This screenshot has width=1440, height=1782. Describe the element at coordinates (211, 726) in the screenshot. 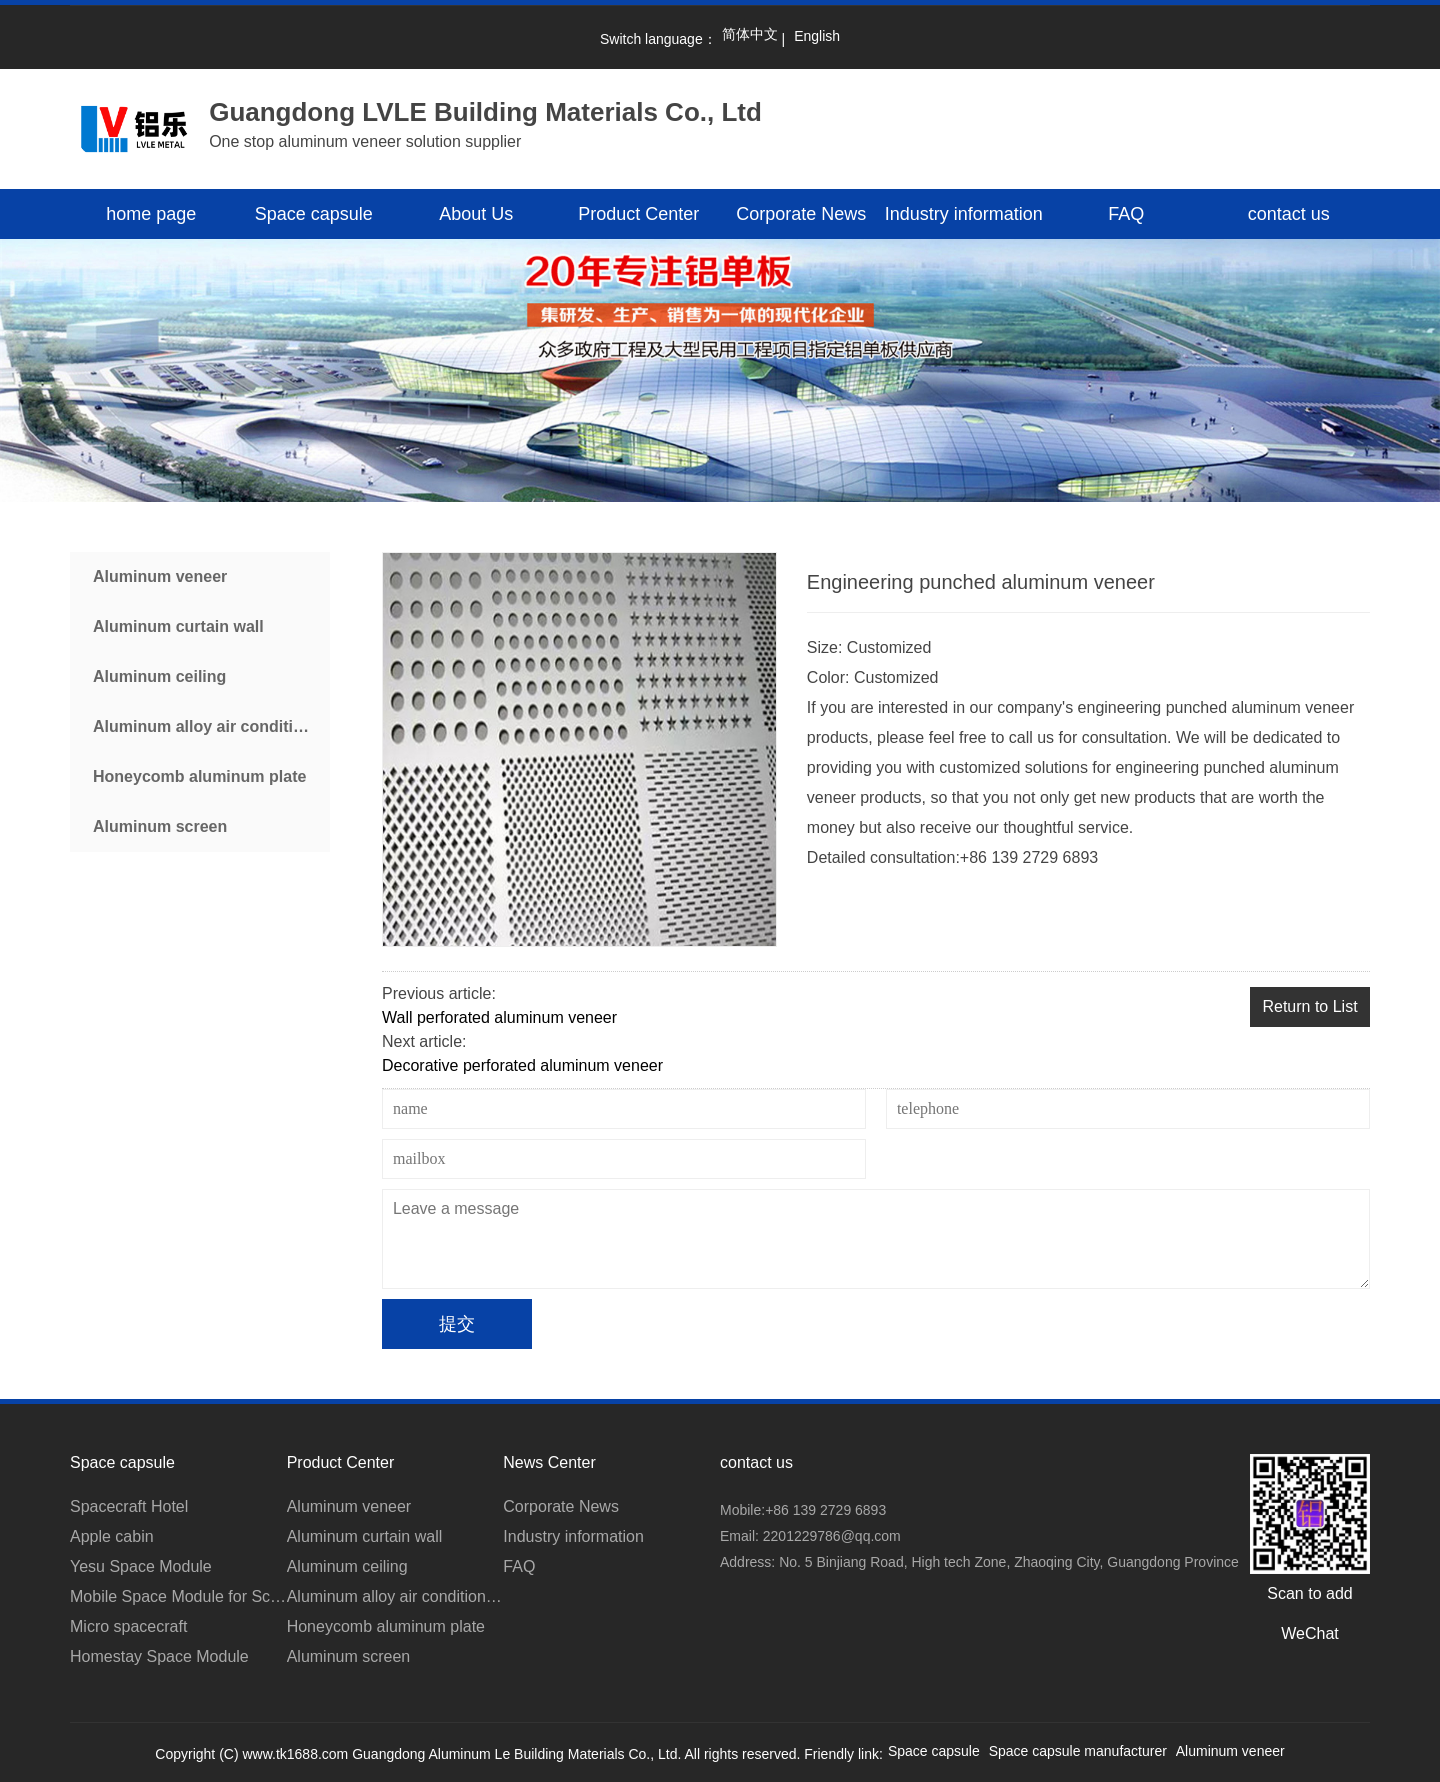

I see `Aluminum alloy air conditioner cover` at that location.